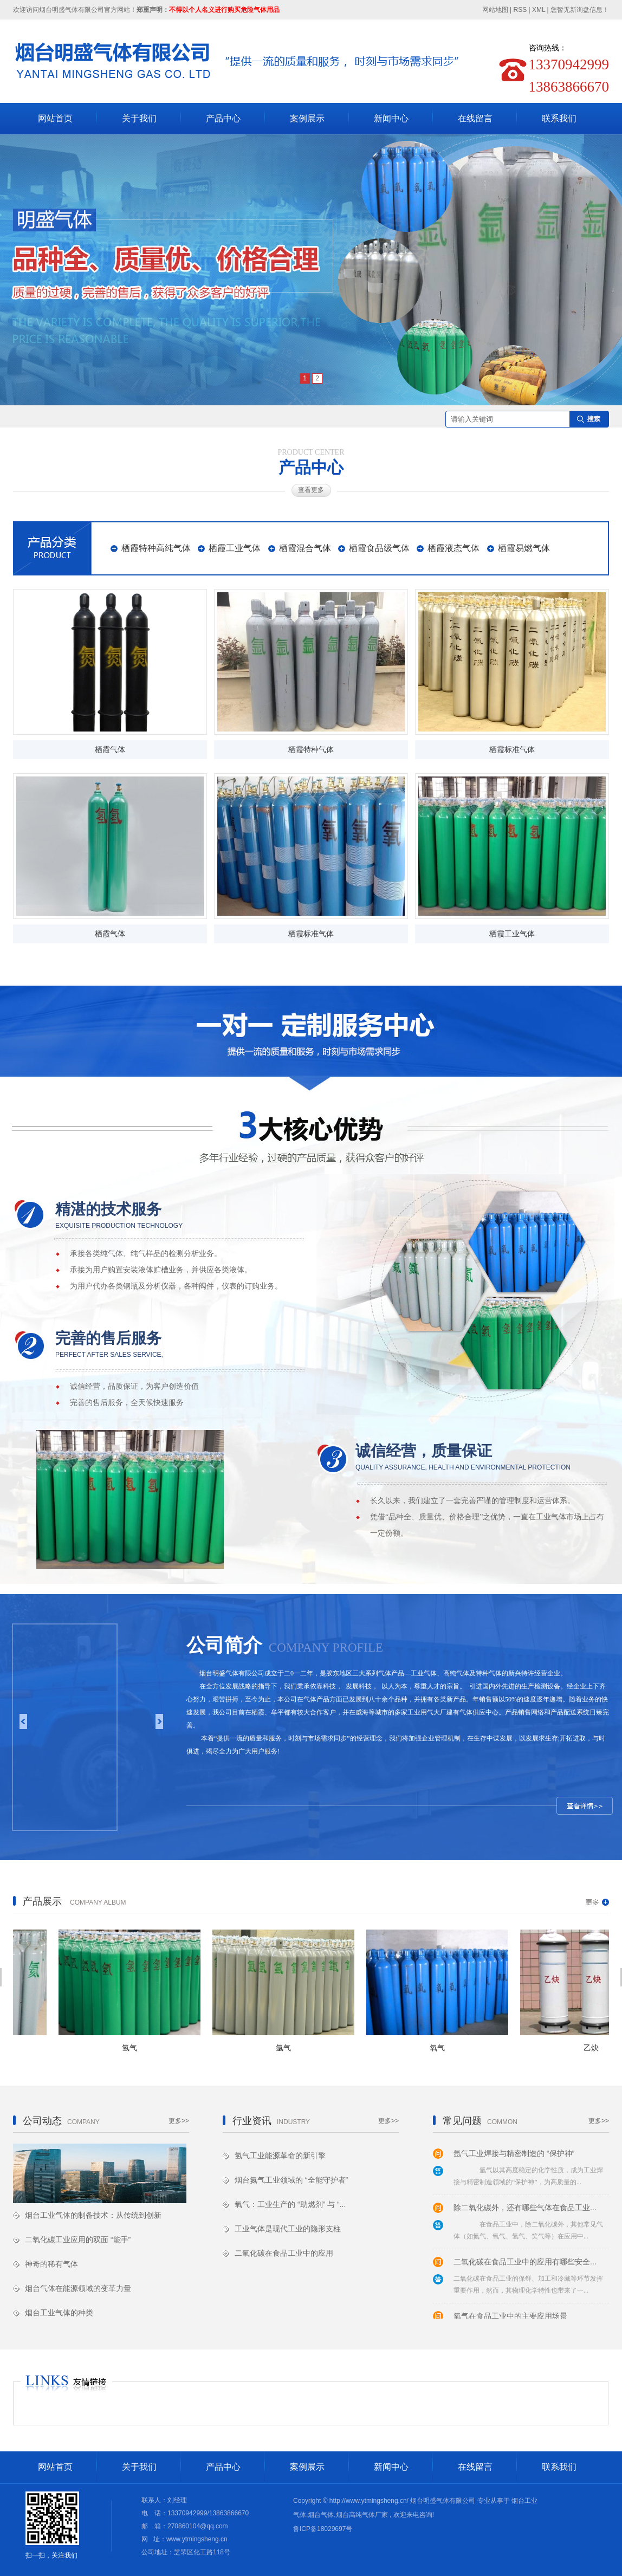 This screenshot has width=622, height=2576. Describe the element at coordinates (223, 118) in the screenshot. I see `产品中心` at that location.